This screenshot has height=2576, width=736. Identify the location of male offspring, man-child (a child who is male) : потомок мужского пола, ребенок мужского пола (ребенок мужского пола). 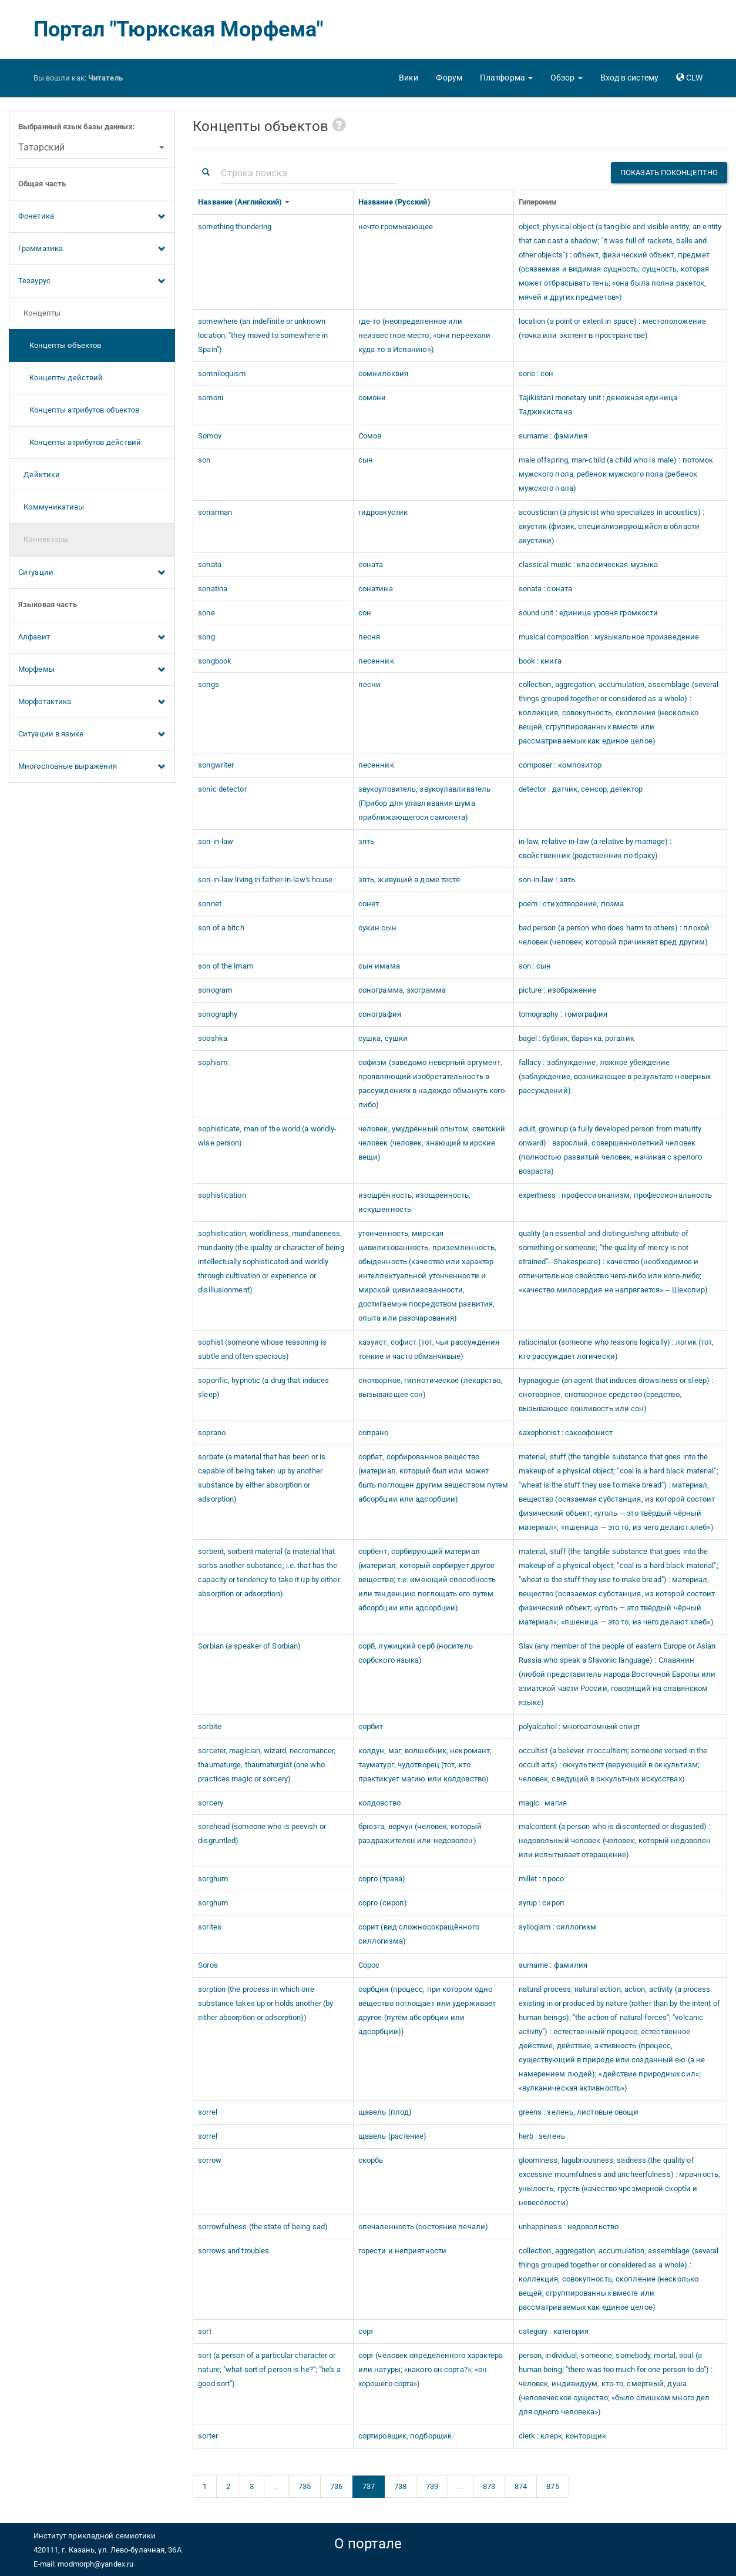
(616, 474).